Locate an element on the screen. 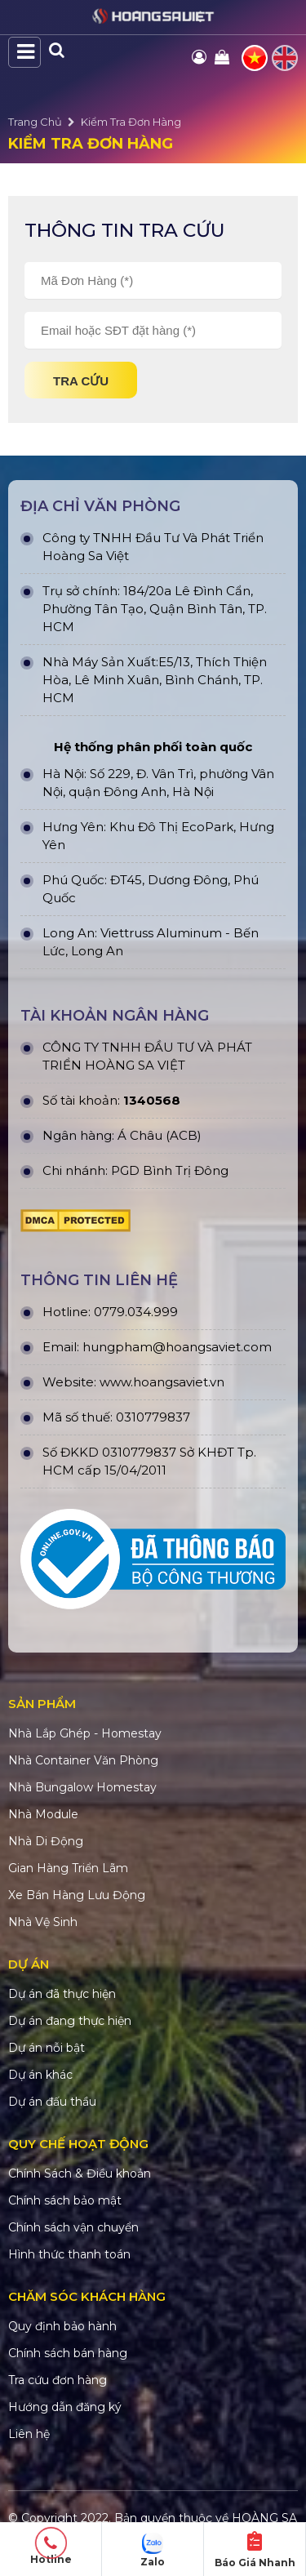 The height and width of the screenshot is (2576, 306). Quy định bảo hành is located at coordinates (62, 2326).